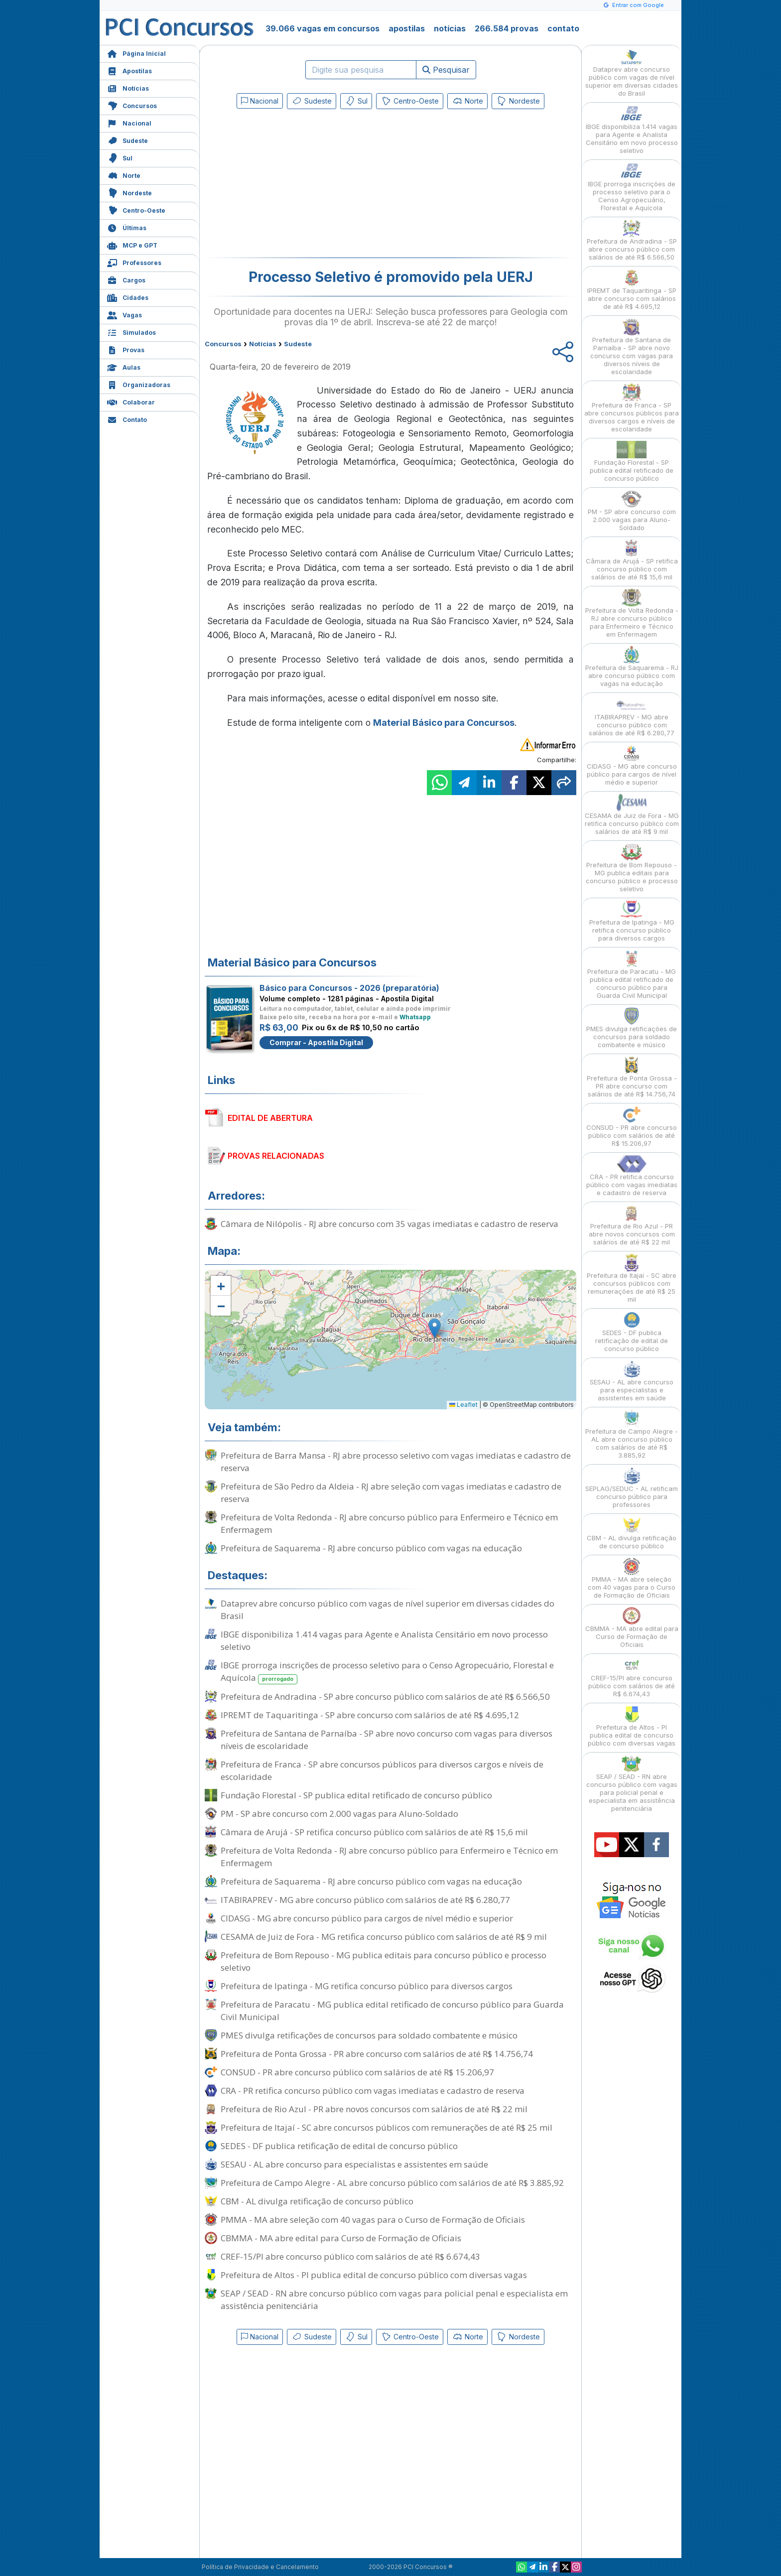  What do you see at coordinates (132, 244) in the screenshot?
I see `MCP e GPT` at bounding box center [132, 244].